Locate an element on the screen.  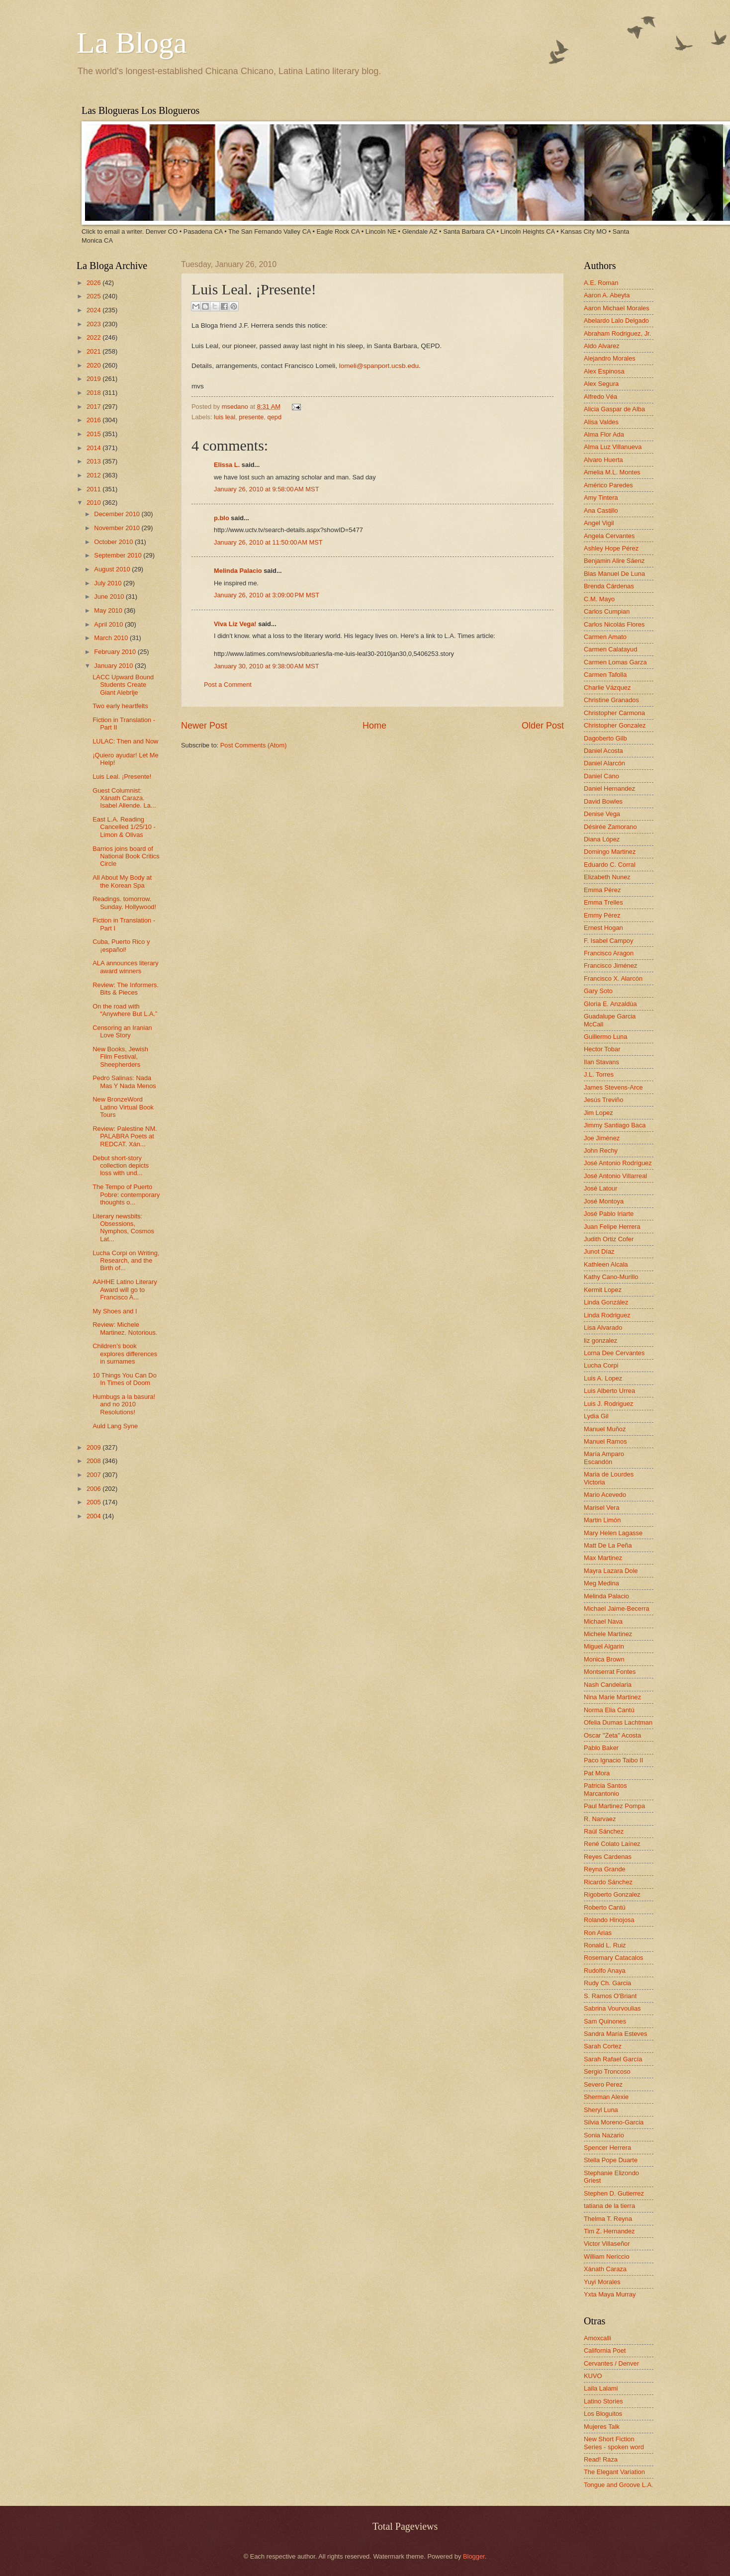
2023 is located at coordinates (94, 324).